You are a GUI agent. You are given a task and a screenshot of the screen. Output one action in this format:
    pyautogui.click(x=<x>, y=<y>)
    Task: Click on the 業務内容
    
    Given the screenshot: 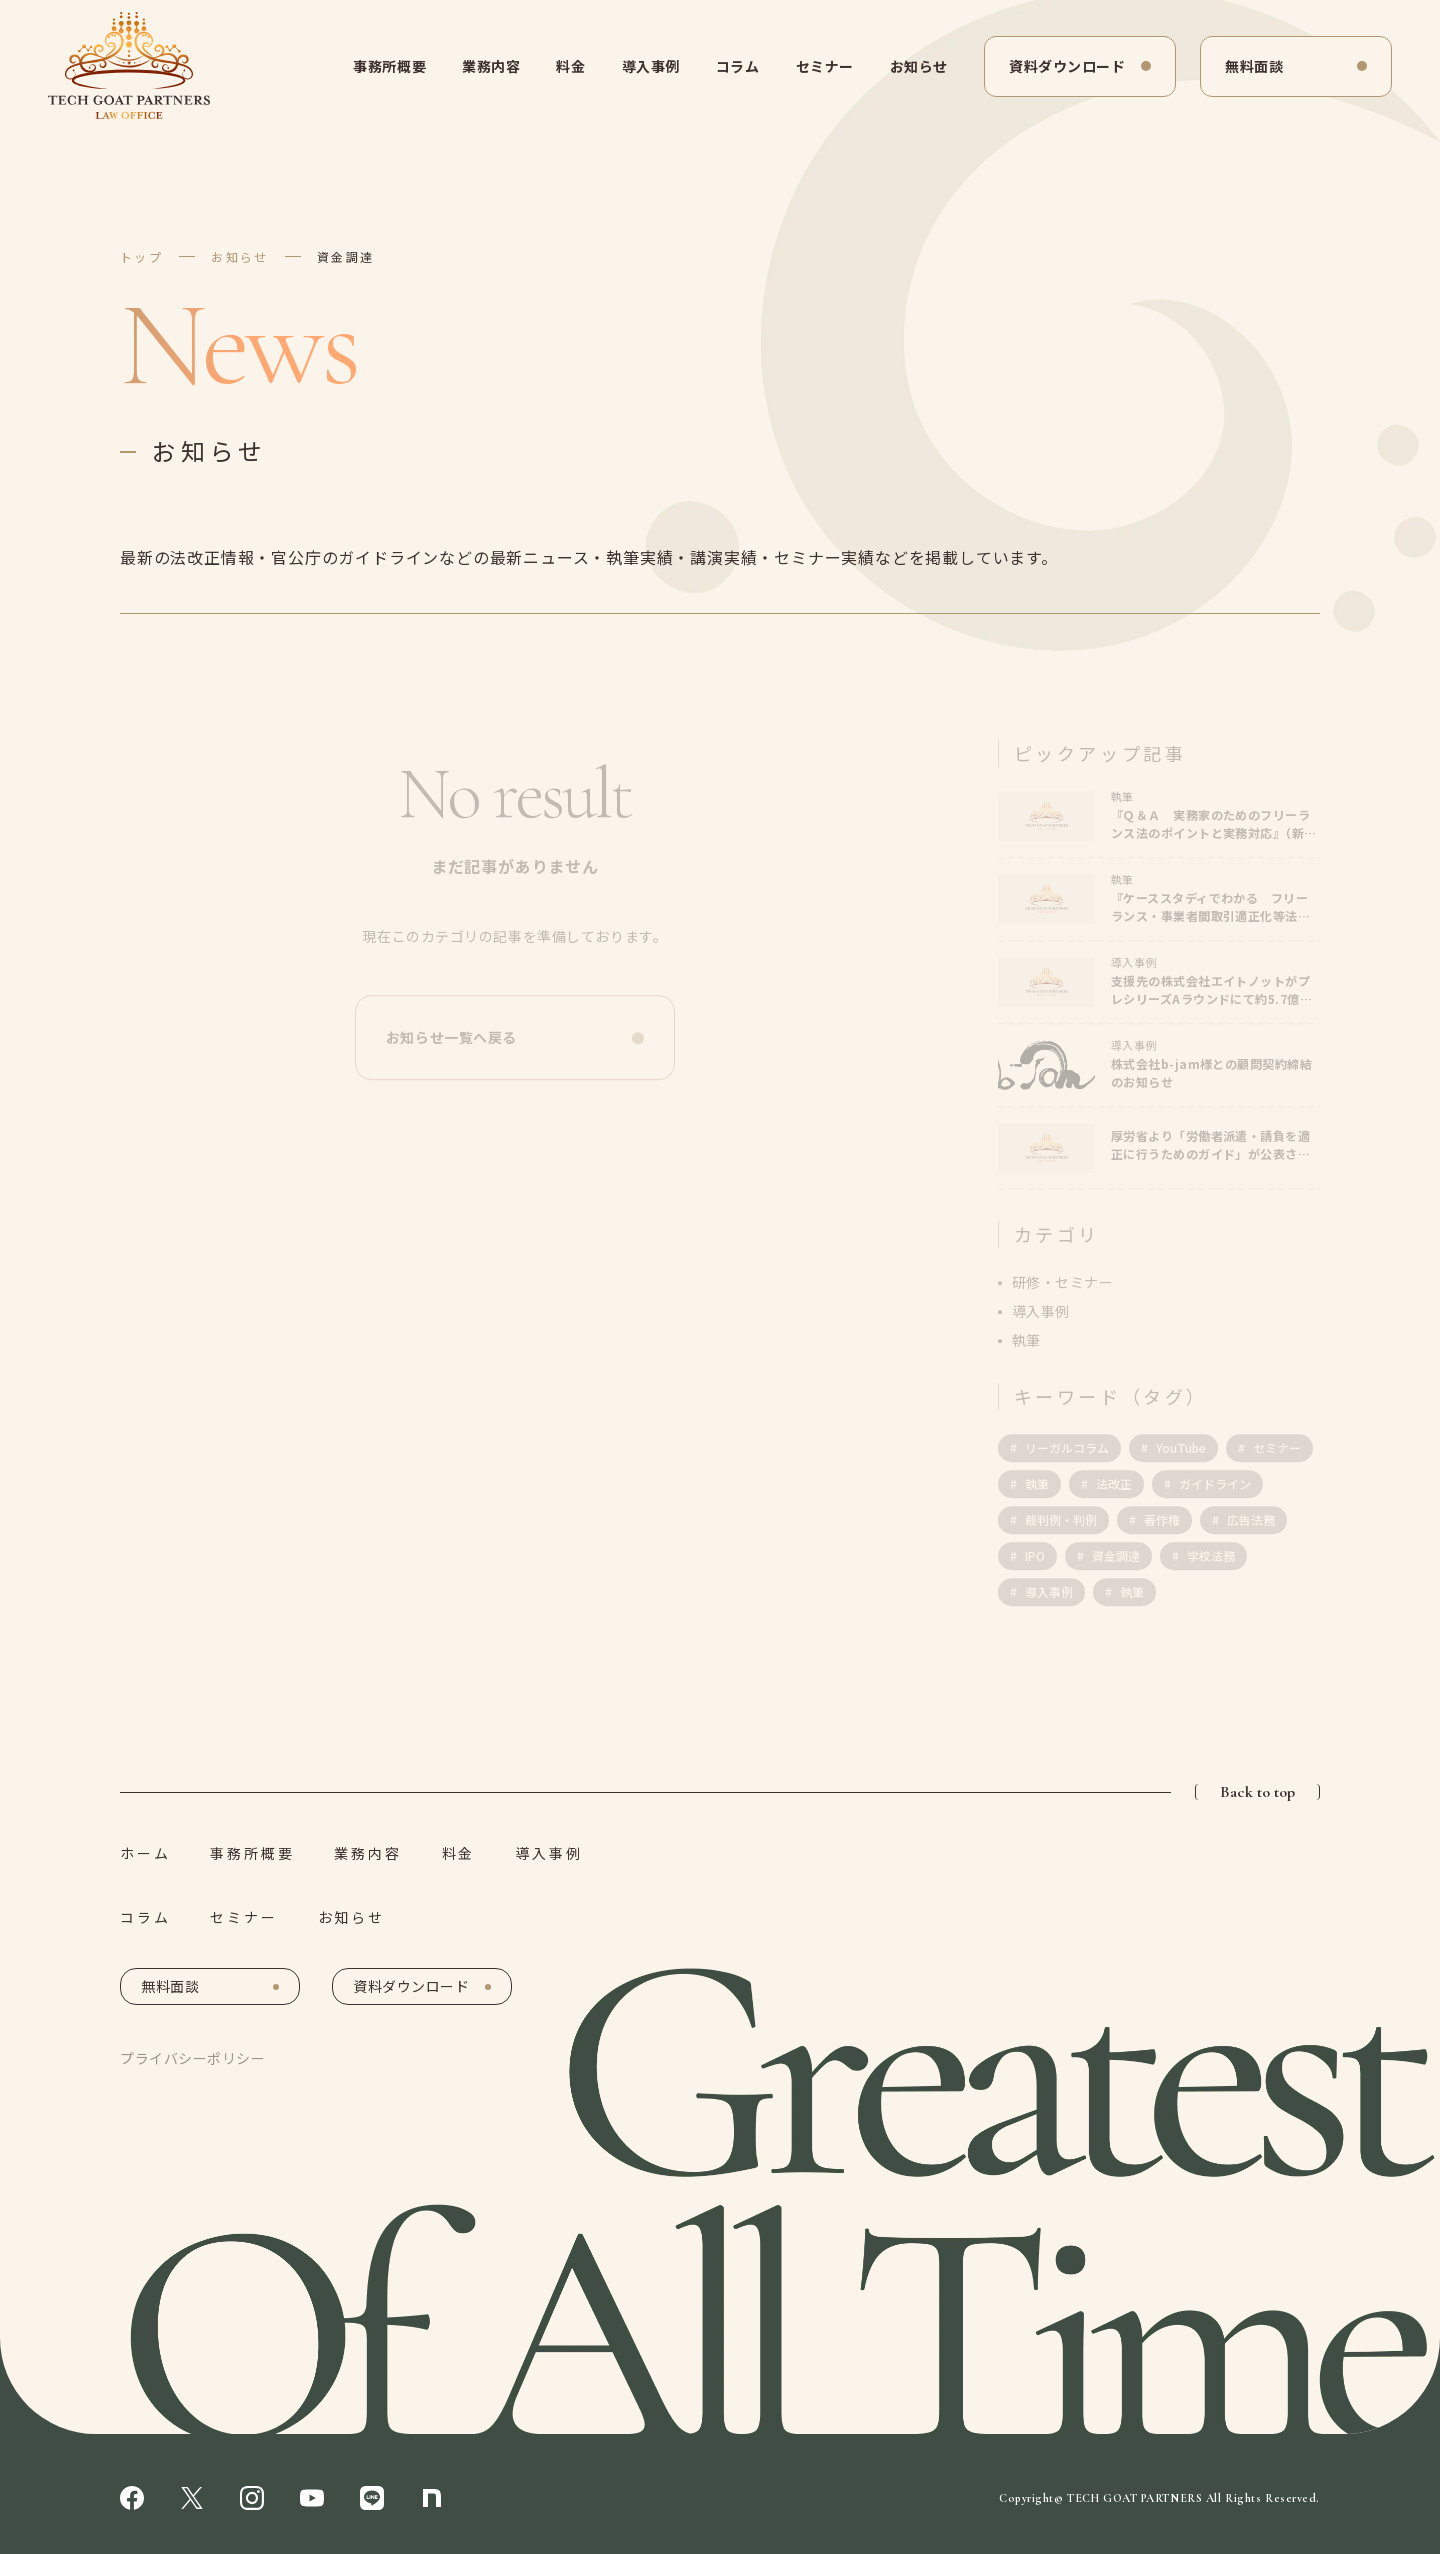 What is the action you would take?
    pyautogui.click(x=491, y=66)
    